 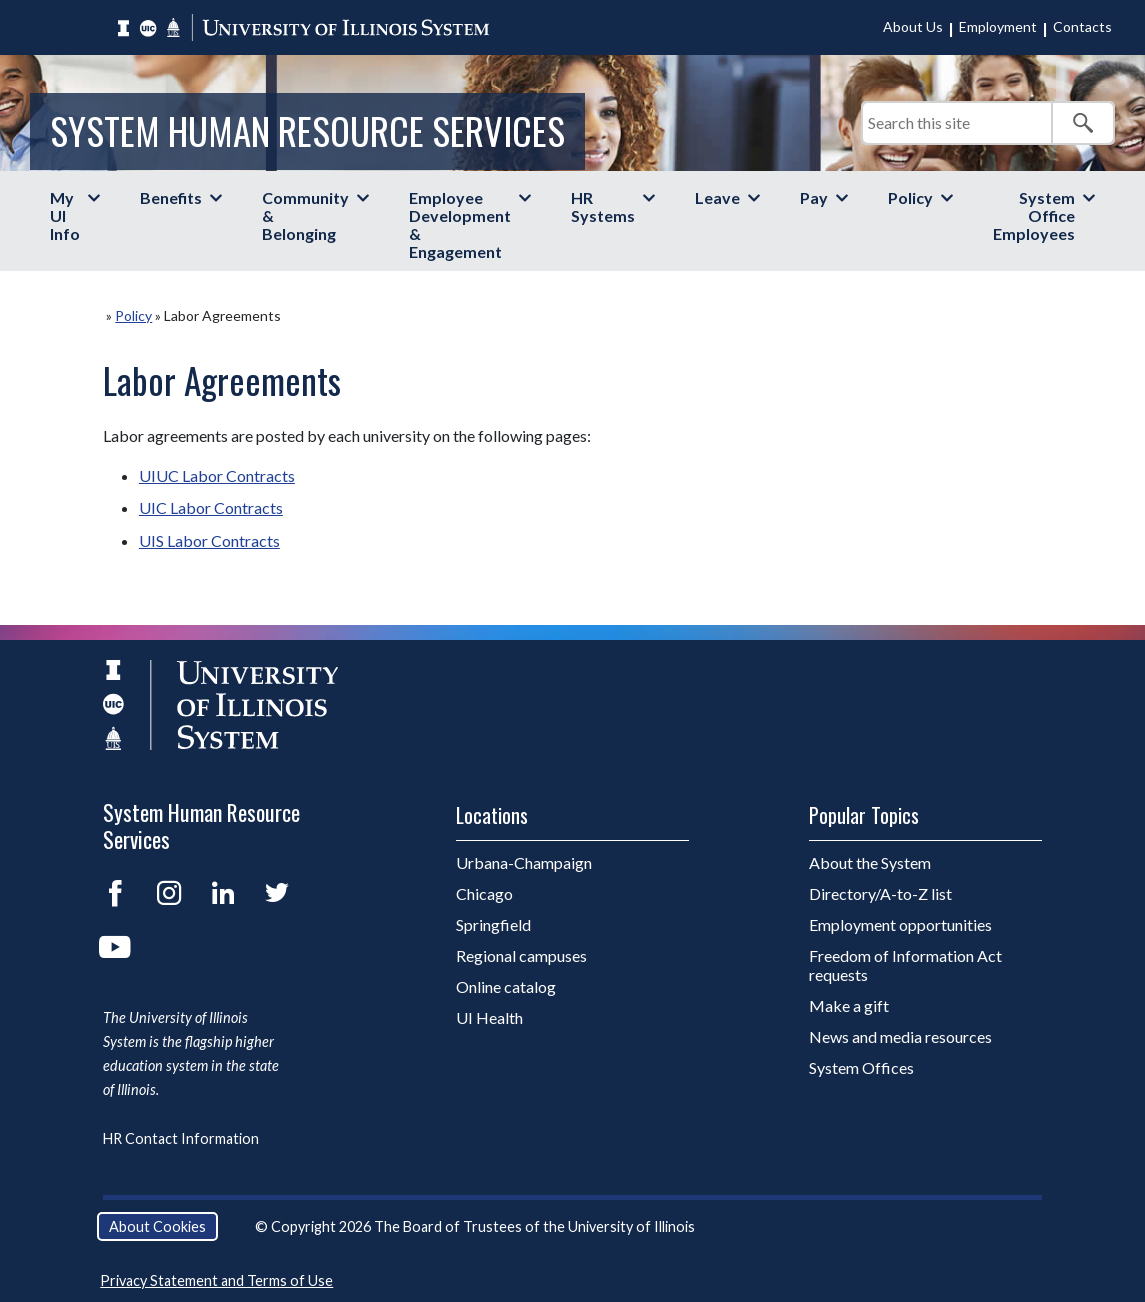 I want to click on Facebook, so click(x=115, y=893).